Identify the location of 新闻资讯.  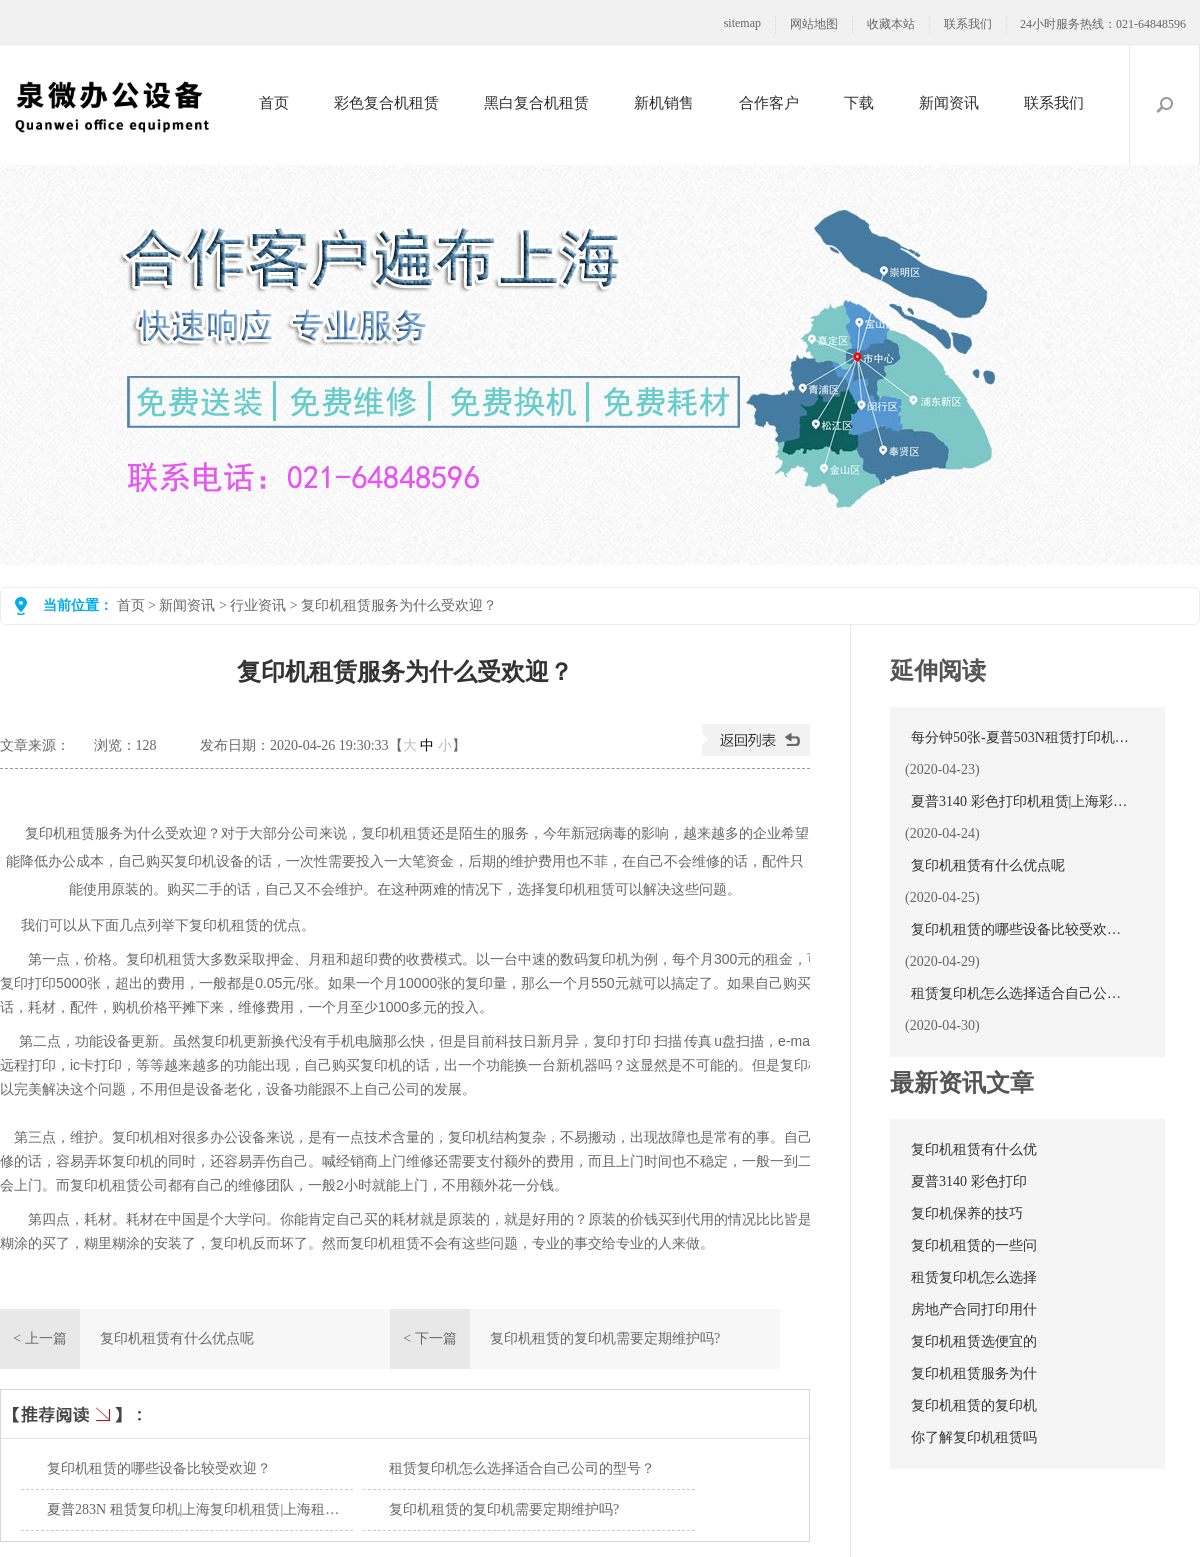
(949, 103).